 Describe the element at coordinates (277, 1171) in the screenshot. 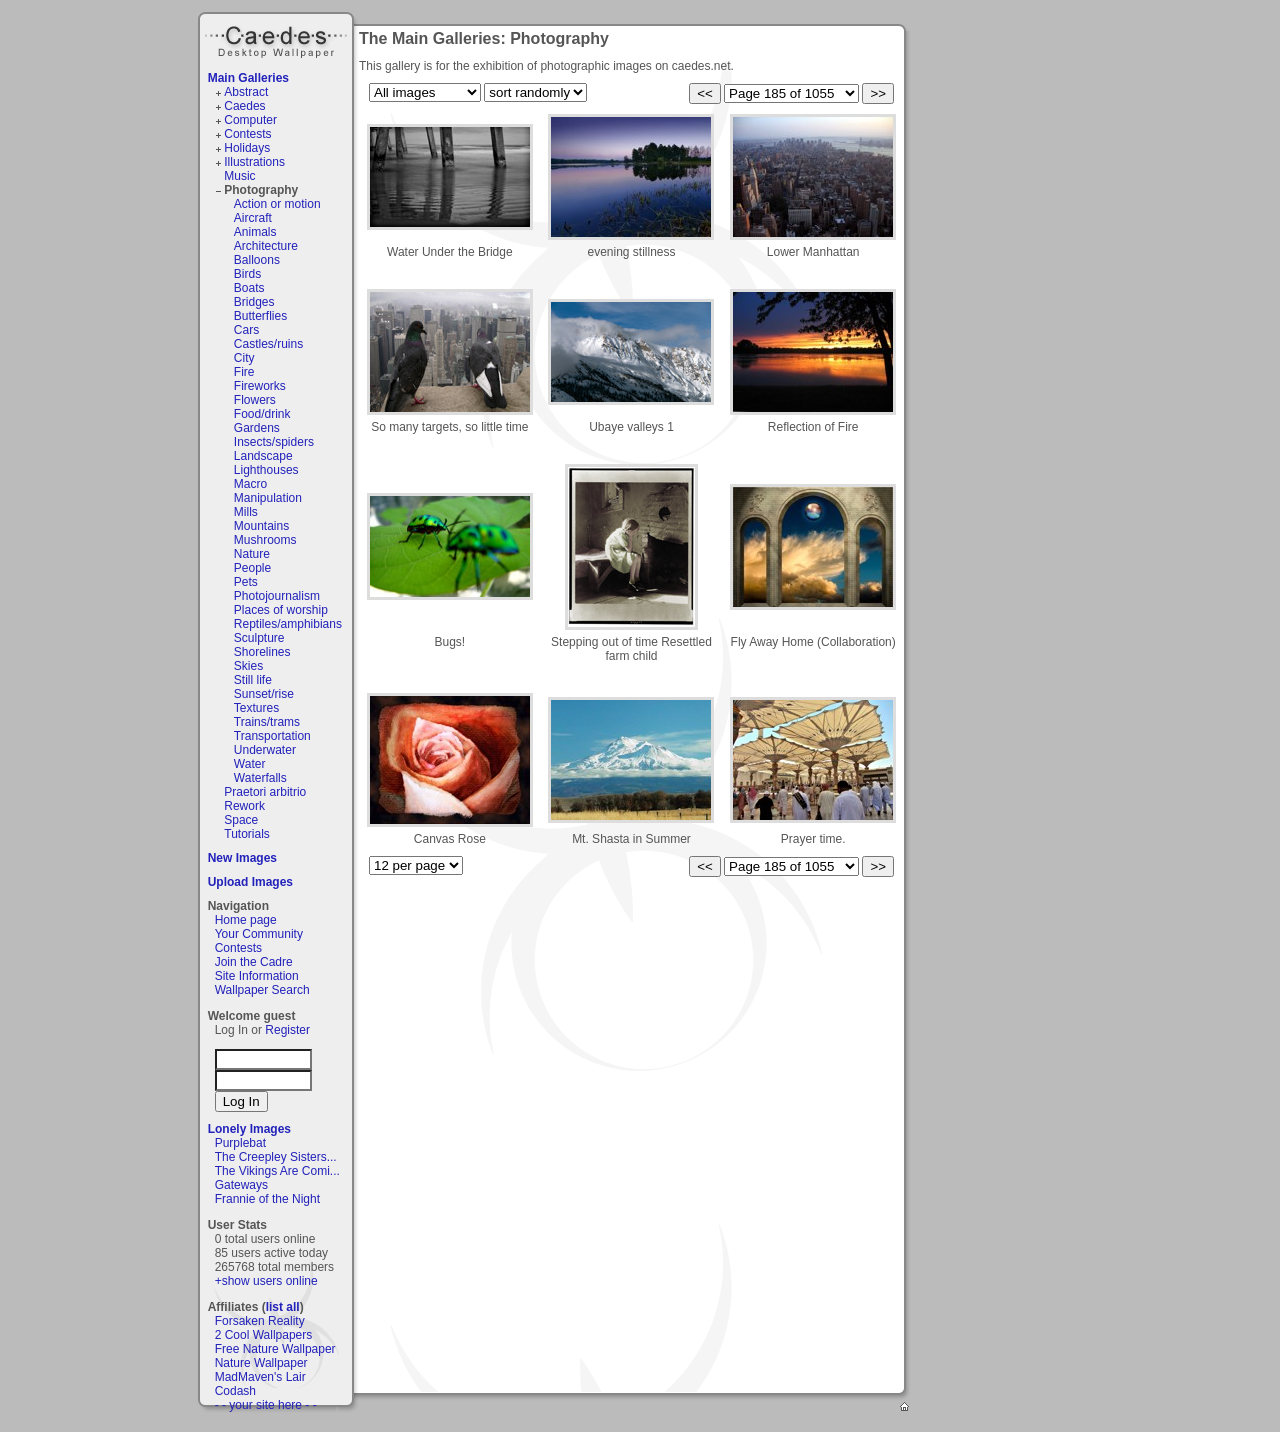

I see `The Vikings Are Comi...` at that location.